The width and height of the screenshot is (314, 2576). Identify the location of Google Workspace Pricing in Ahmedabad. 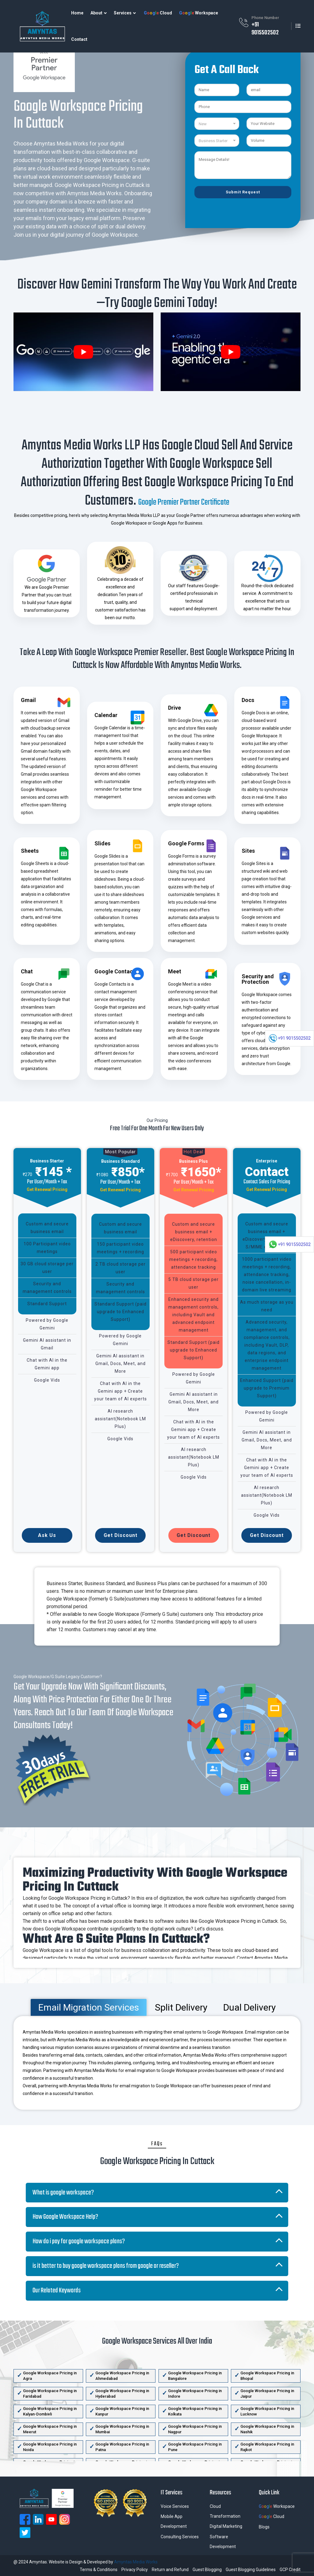
(122, 2376).